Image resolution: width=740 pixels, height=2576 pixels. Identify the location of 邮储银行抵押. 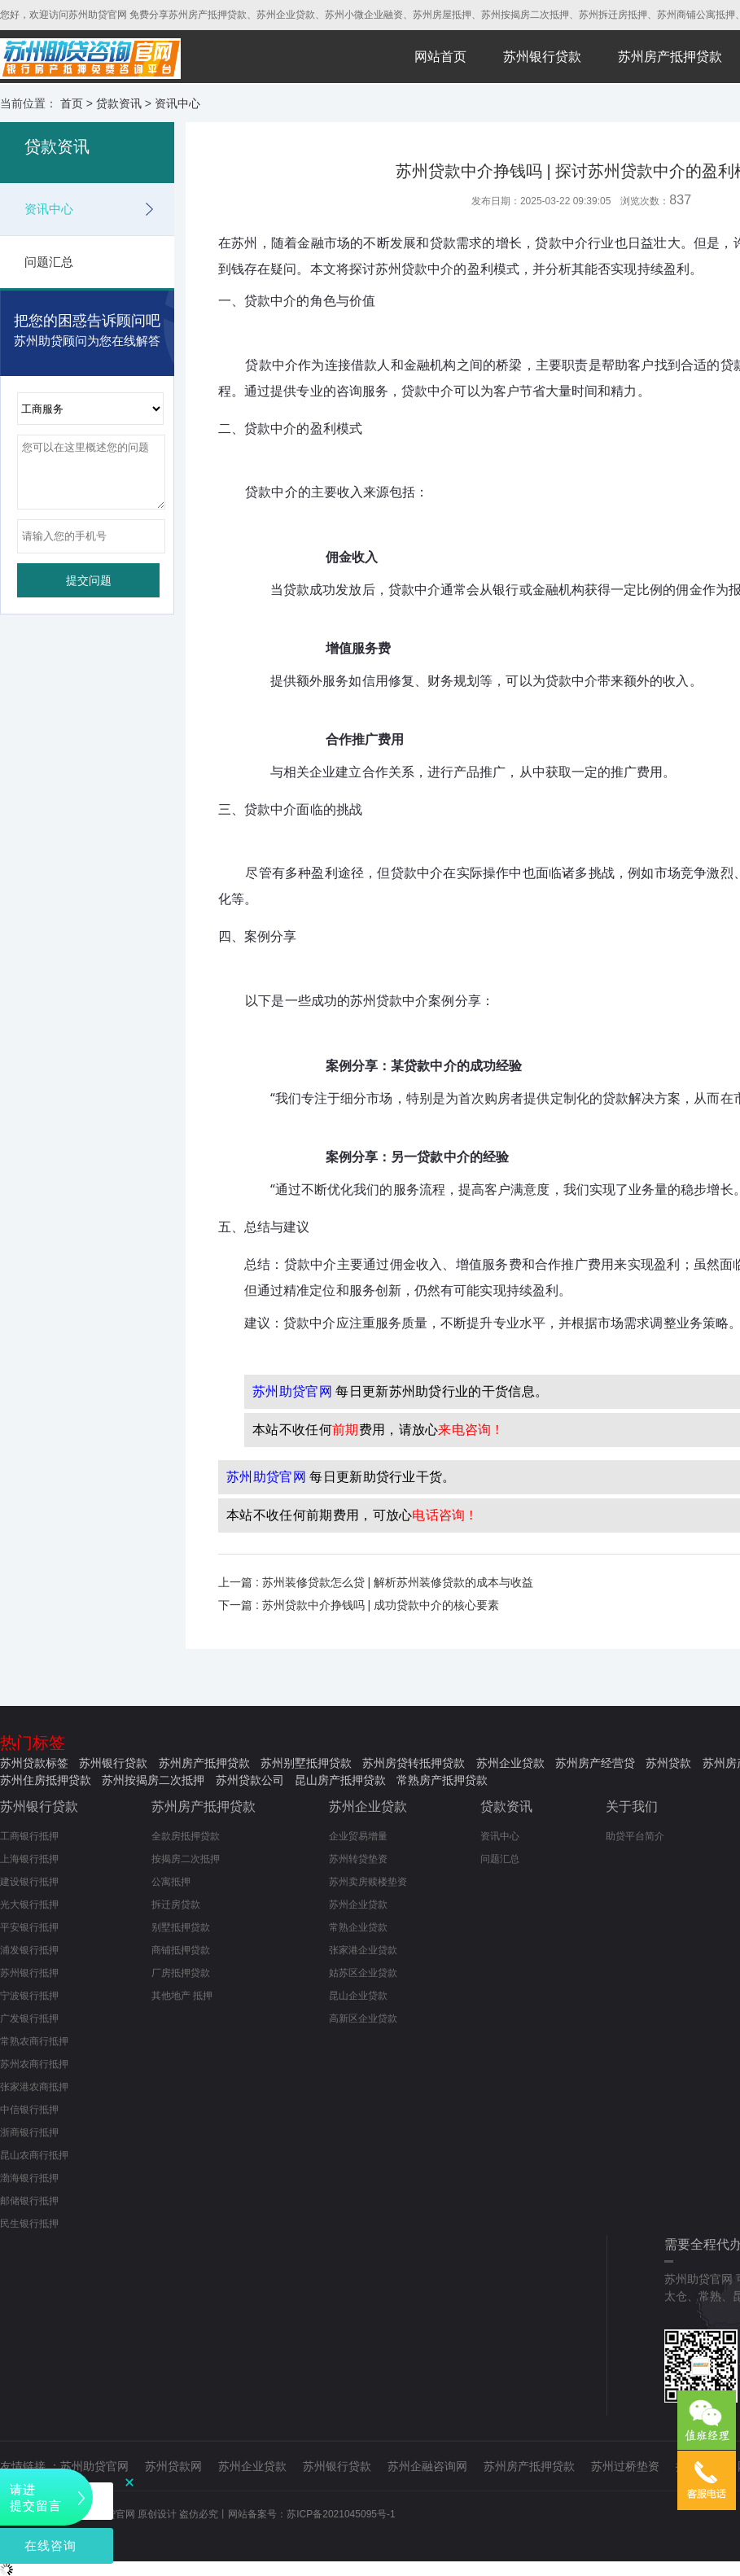
(29, 2200).